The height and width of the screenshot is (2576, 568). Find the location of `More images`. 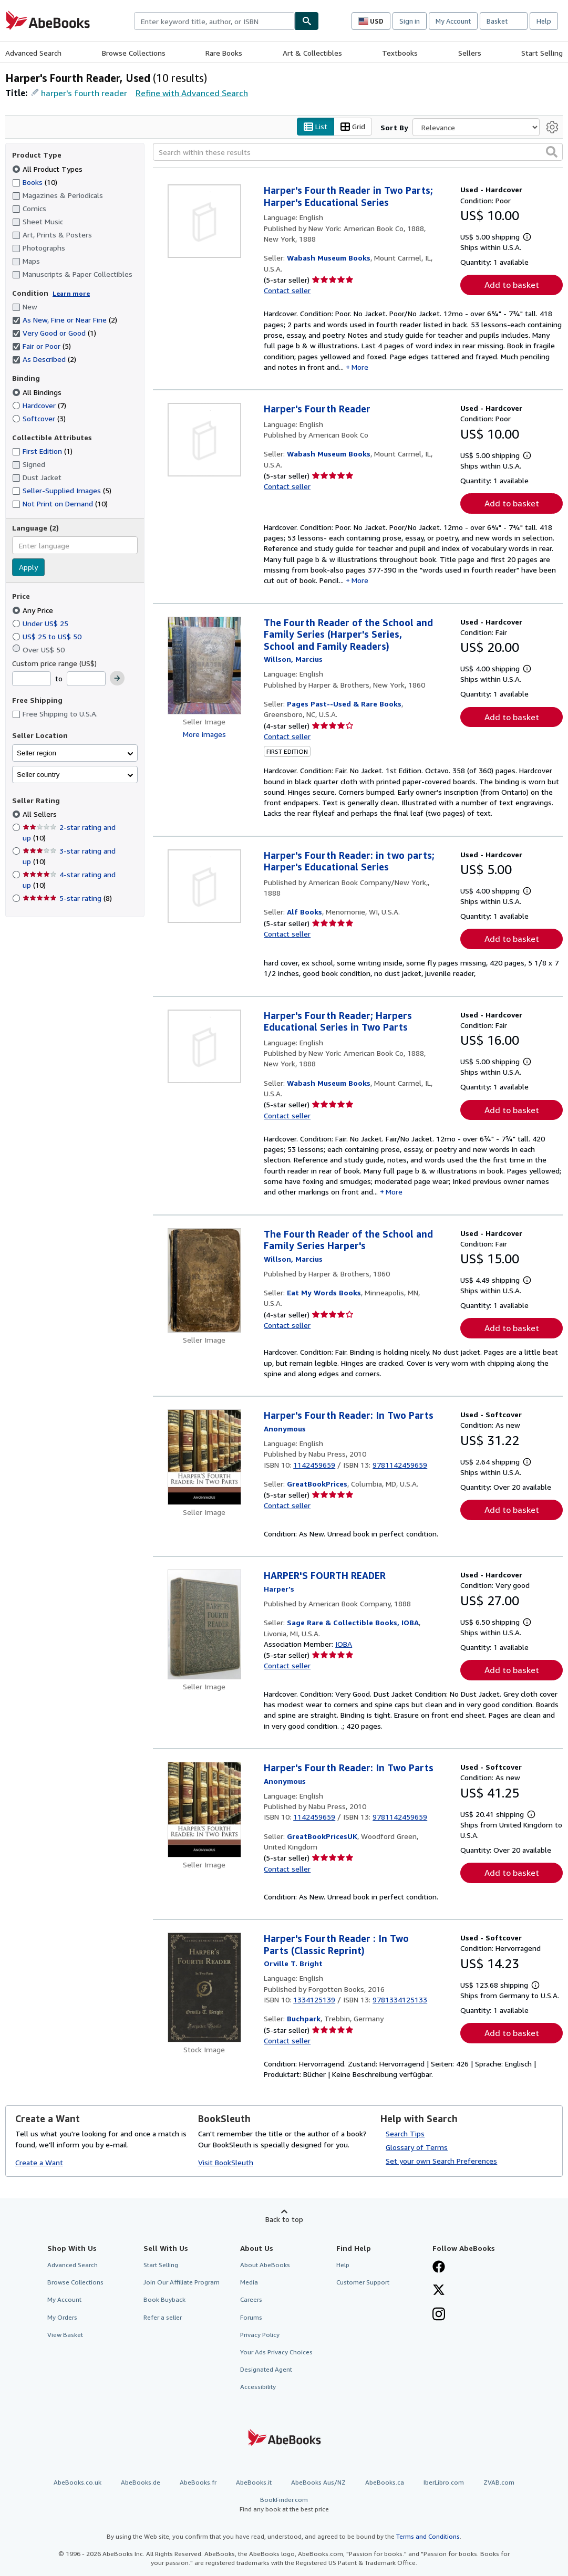

More images is located at coordinates (204, 734).